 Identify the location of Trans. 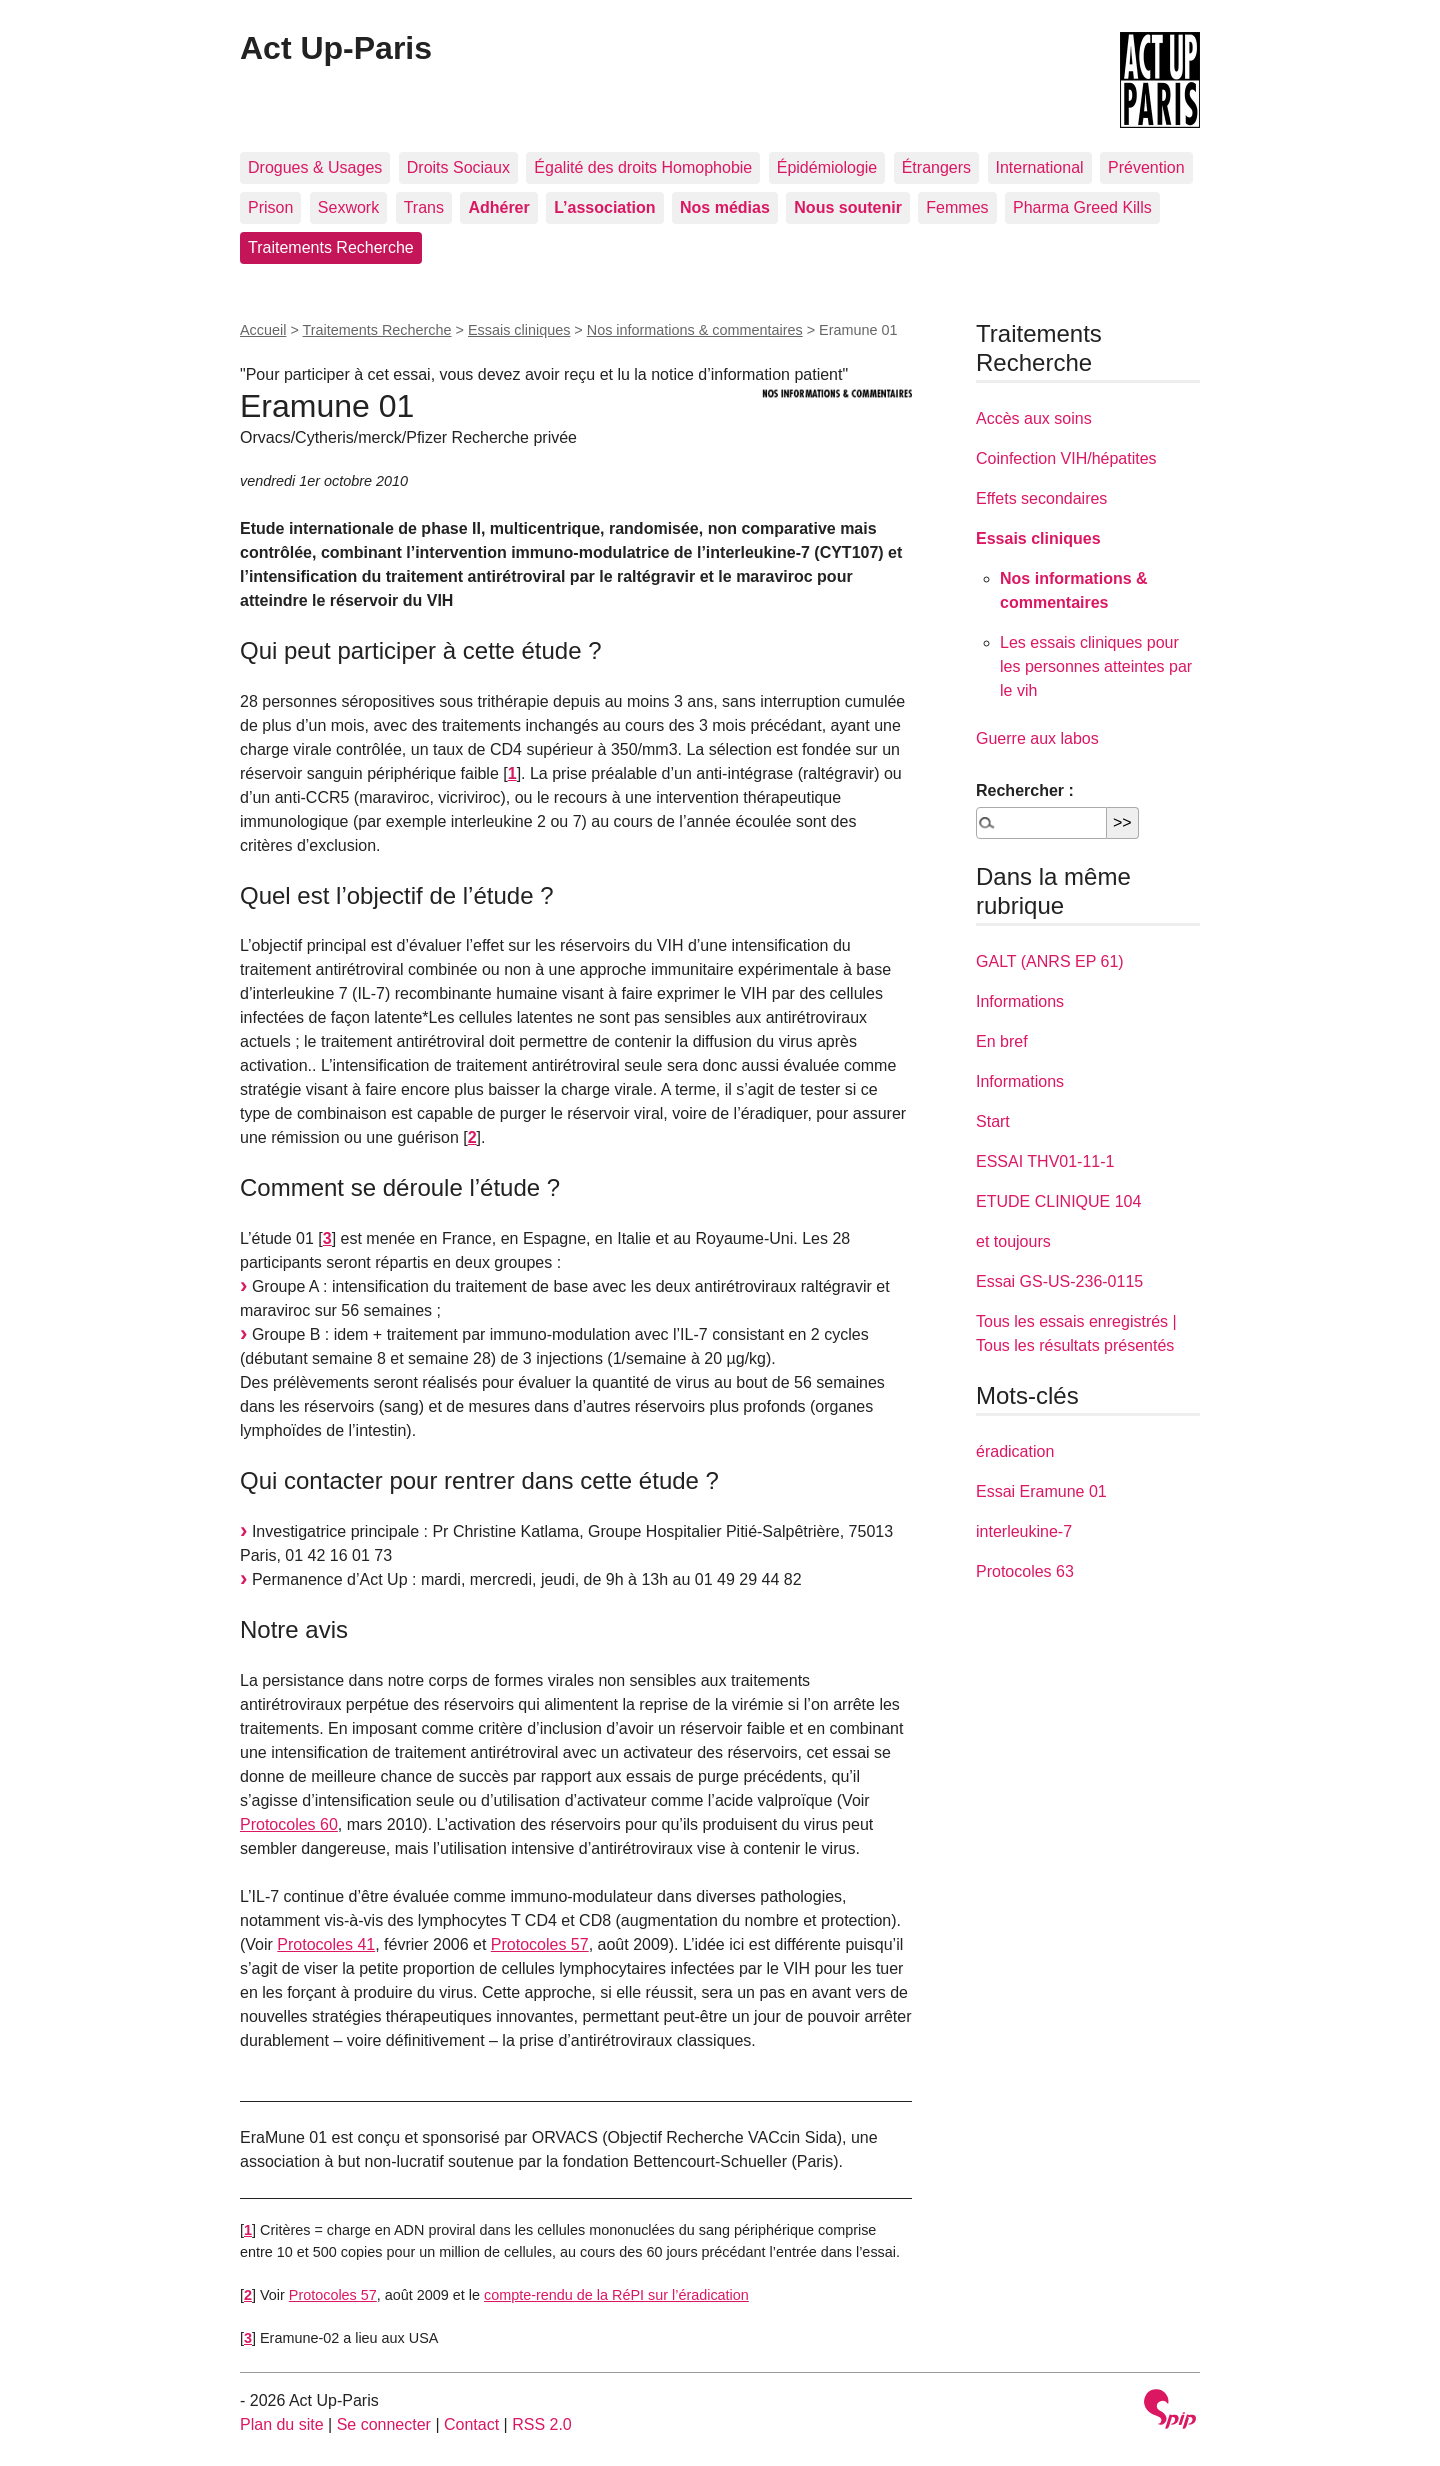
(424, 207).